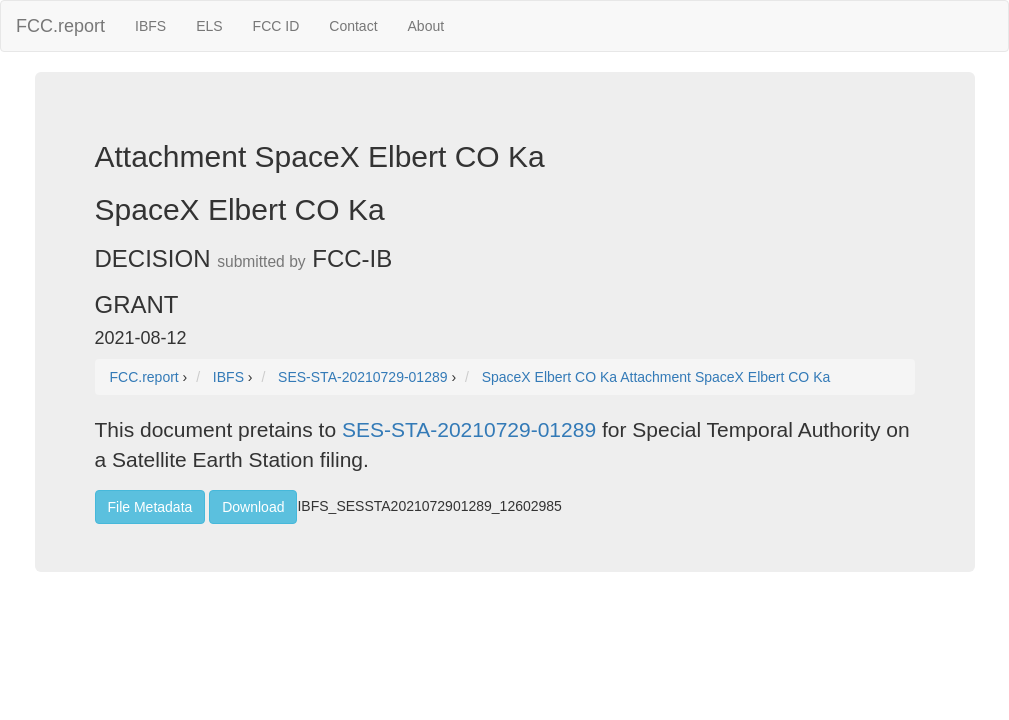 The width and height of the screenshot is (1009, 720). Describe the element at coordinates (150, 26) in the screenshot. I see `IBFS` at that location.